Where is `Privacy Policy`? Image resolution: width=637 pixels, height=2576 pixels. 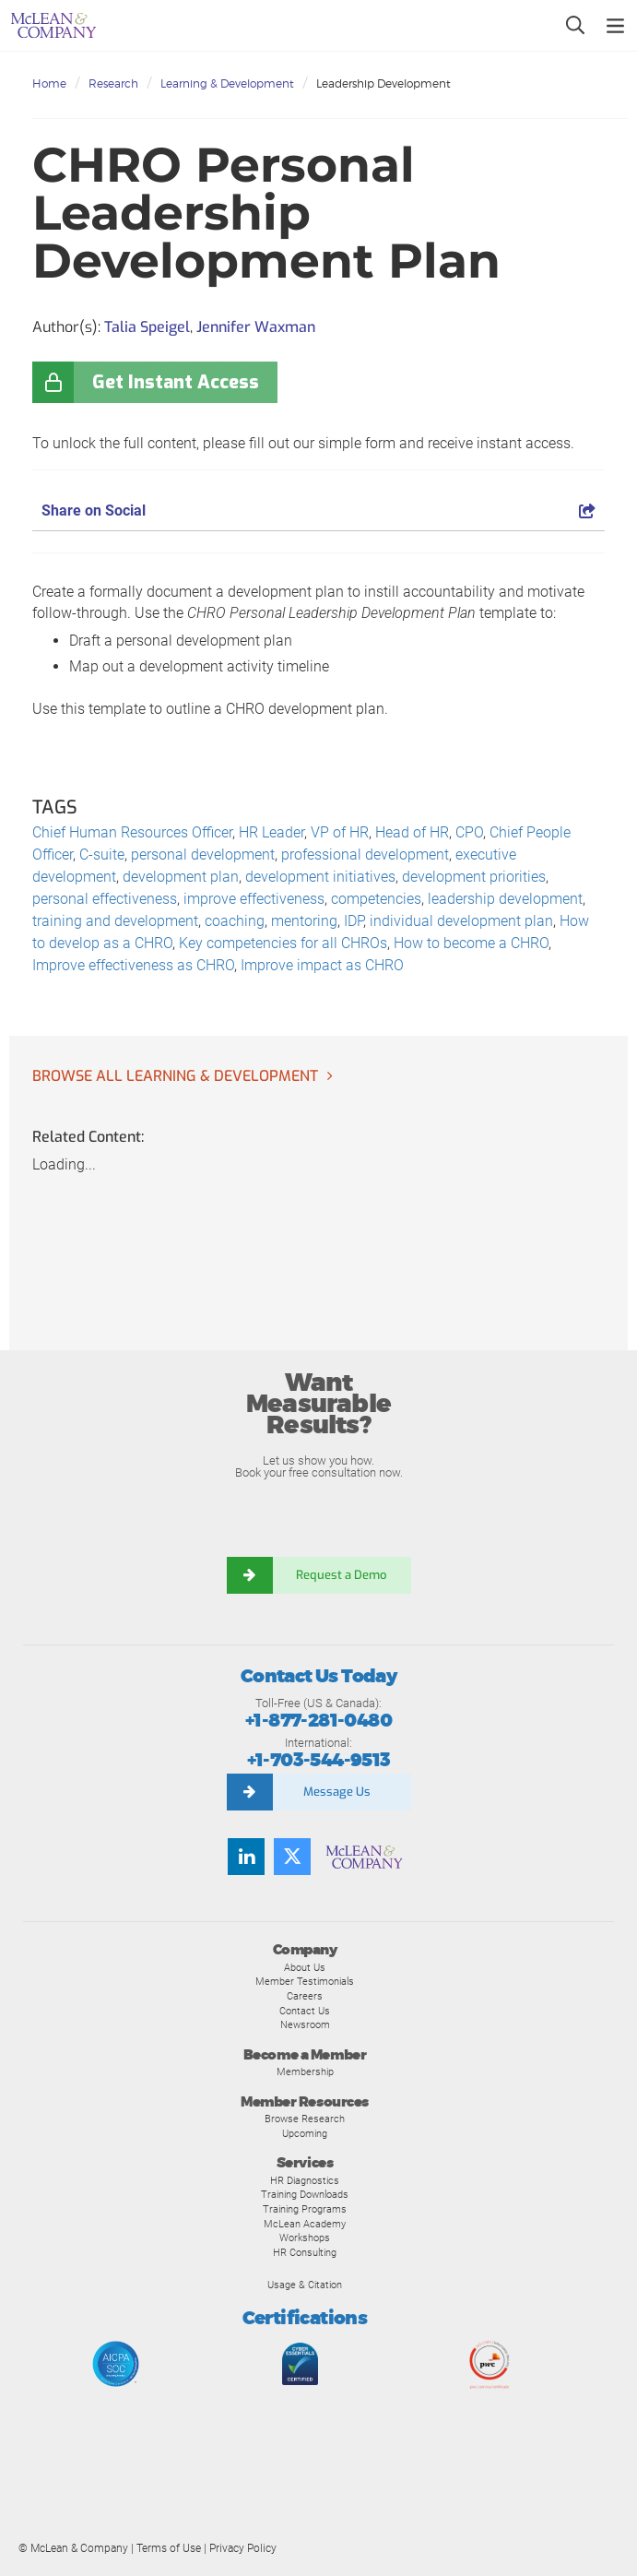
Privacy Policy is located at coordinates (243, 2548).